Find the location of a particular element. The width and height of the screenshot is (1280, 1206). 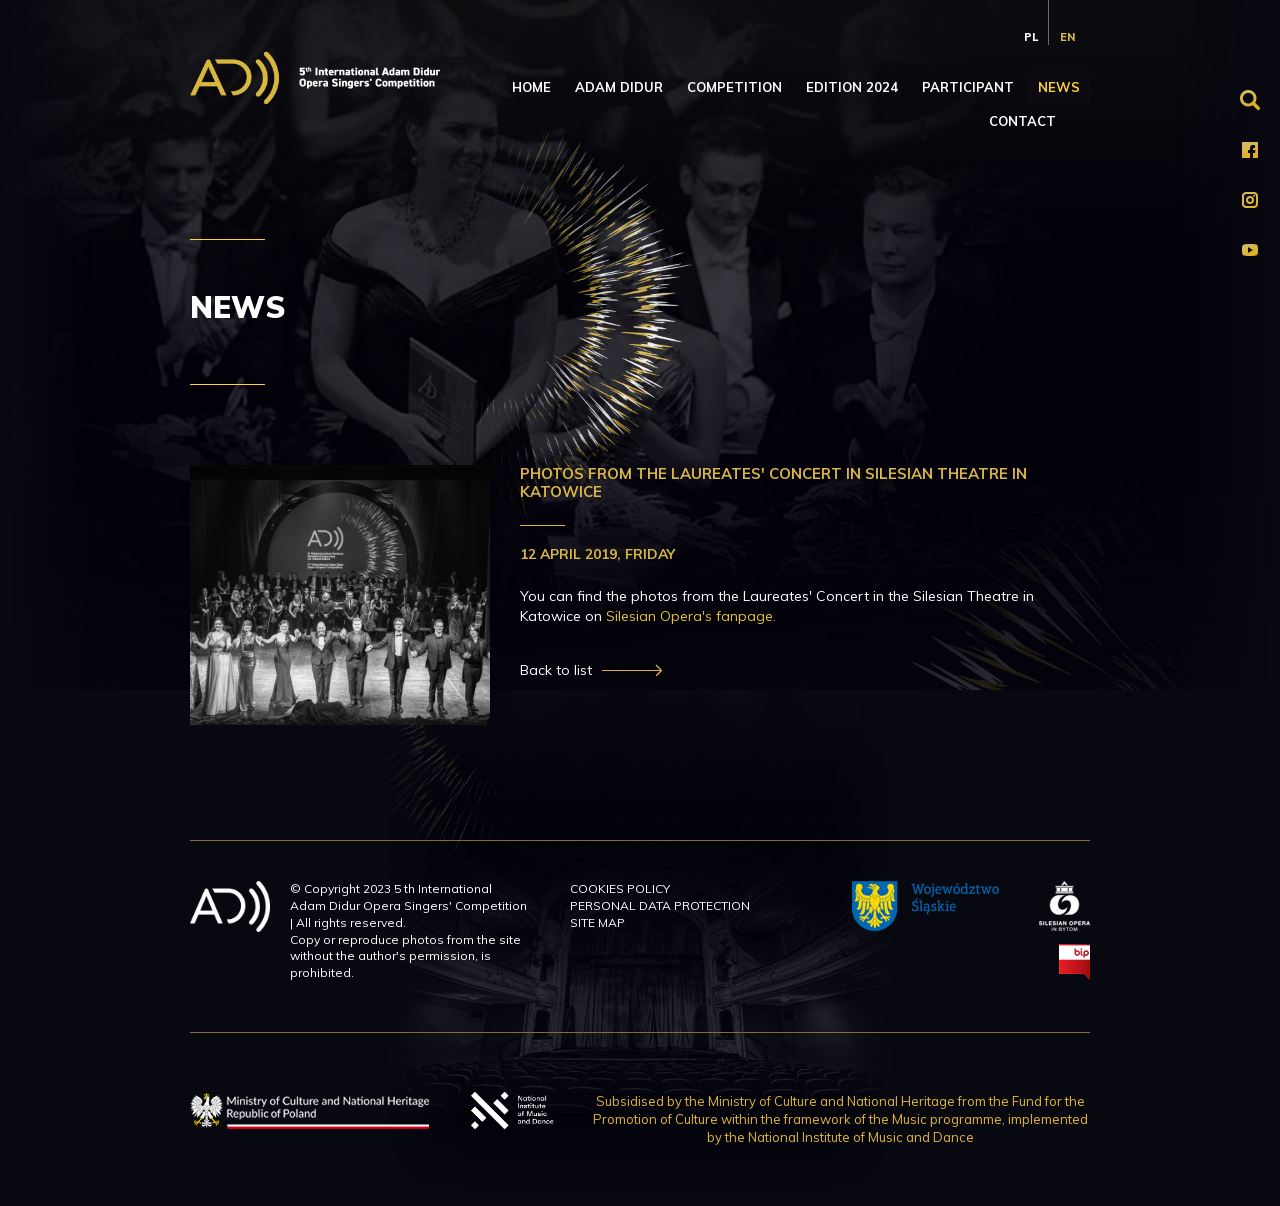

Personal data protection is located at coordinates (660, 905).